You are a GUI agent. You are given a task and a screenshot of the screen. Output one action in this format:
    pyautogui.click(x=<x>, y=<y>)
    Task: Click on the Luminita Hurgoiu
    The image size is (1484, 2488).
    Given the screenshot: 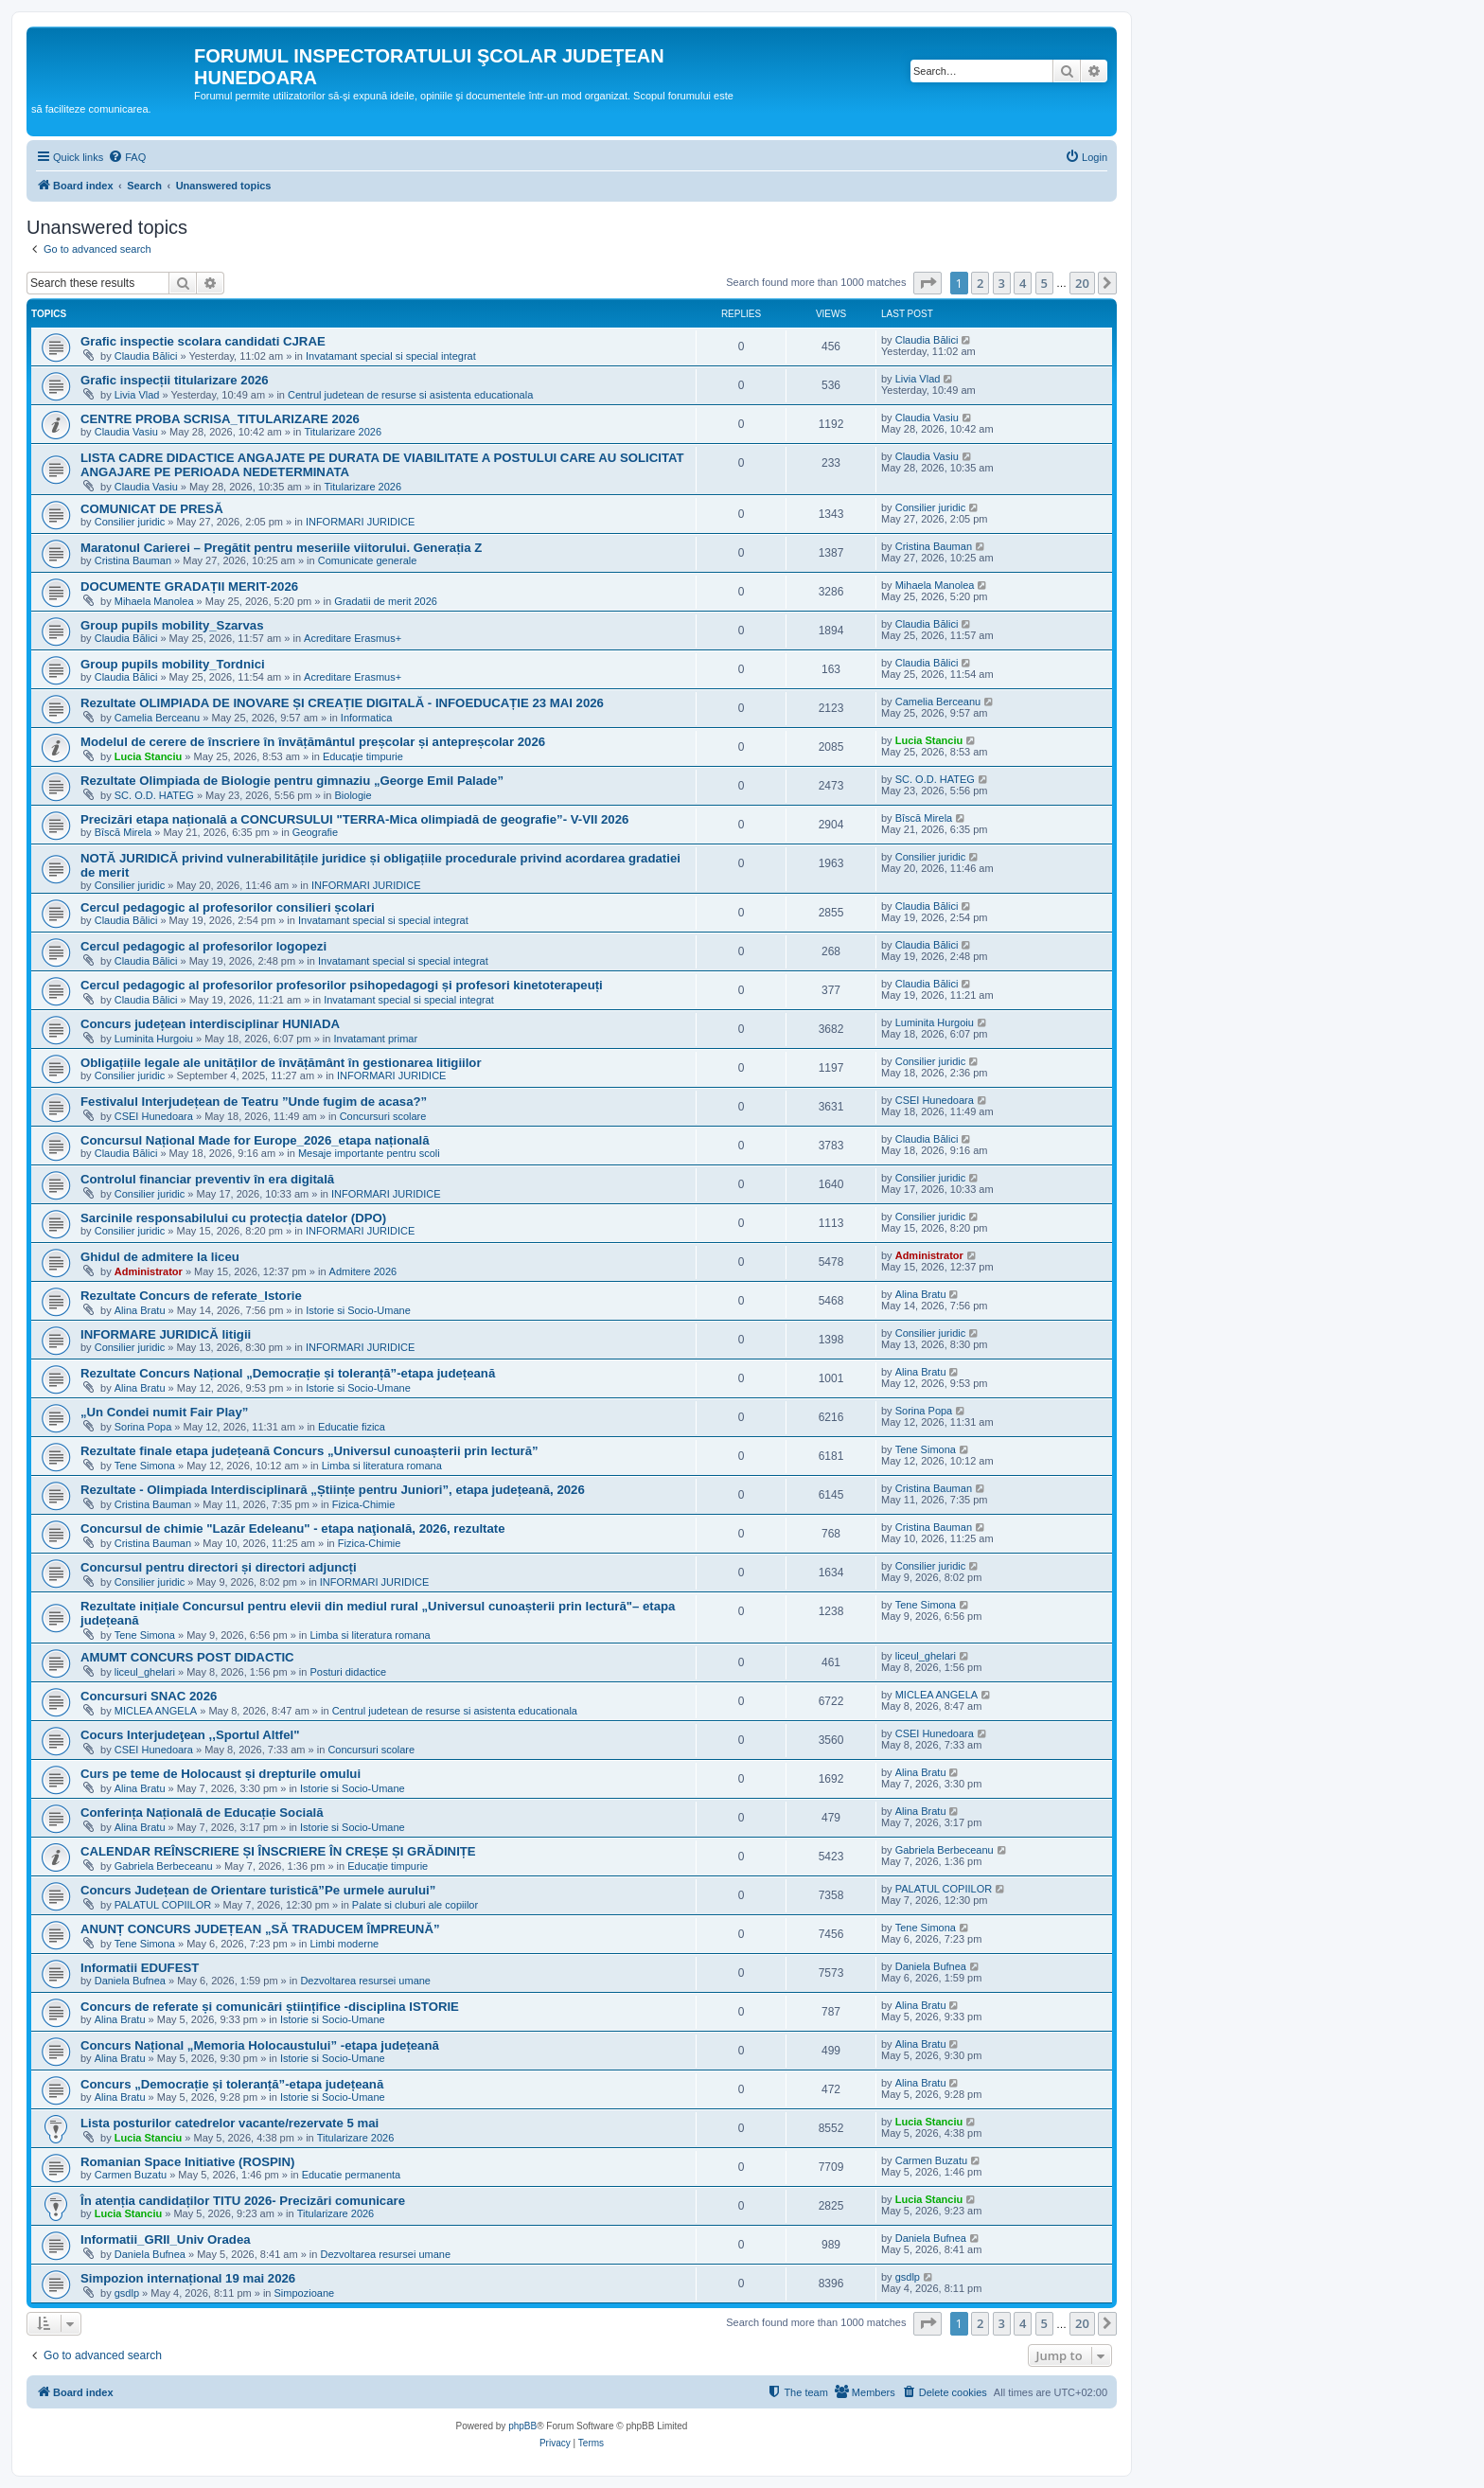 What is the action you would take?
    pyautogui.click(x=154, y=1038)
    